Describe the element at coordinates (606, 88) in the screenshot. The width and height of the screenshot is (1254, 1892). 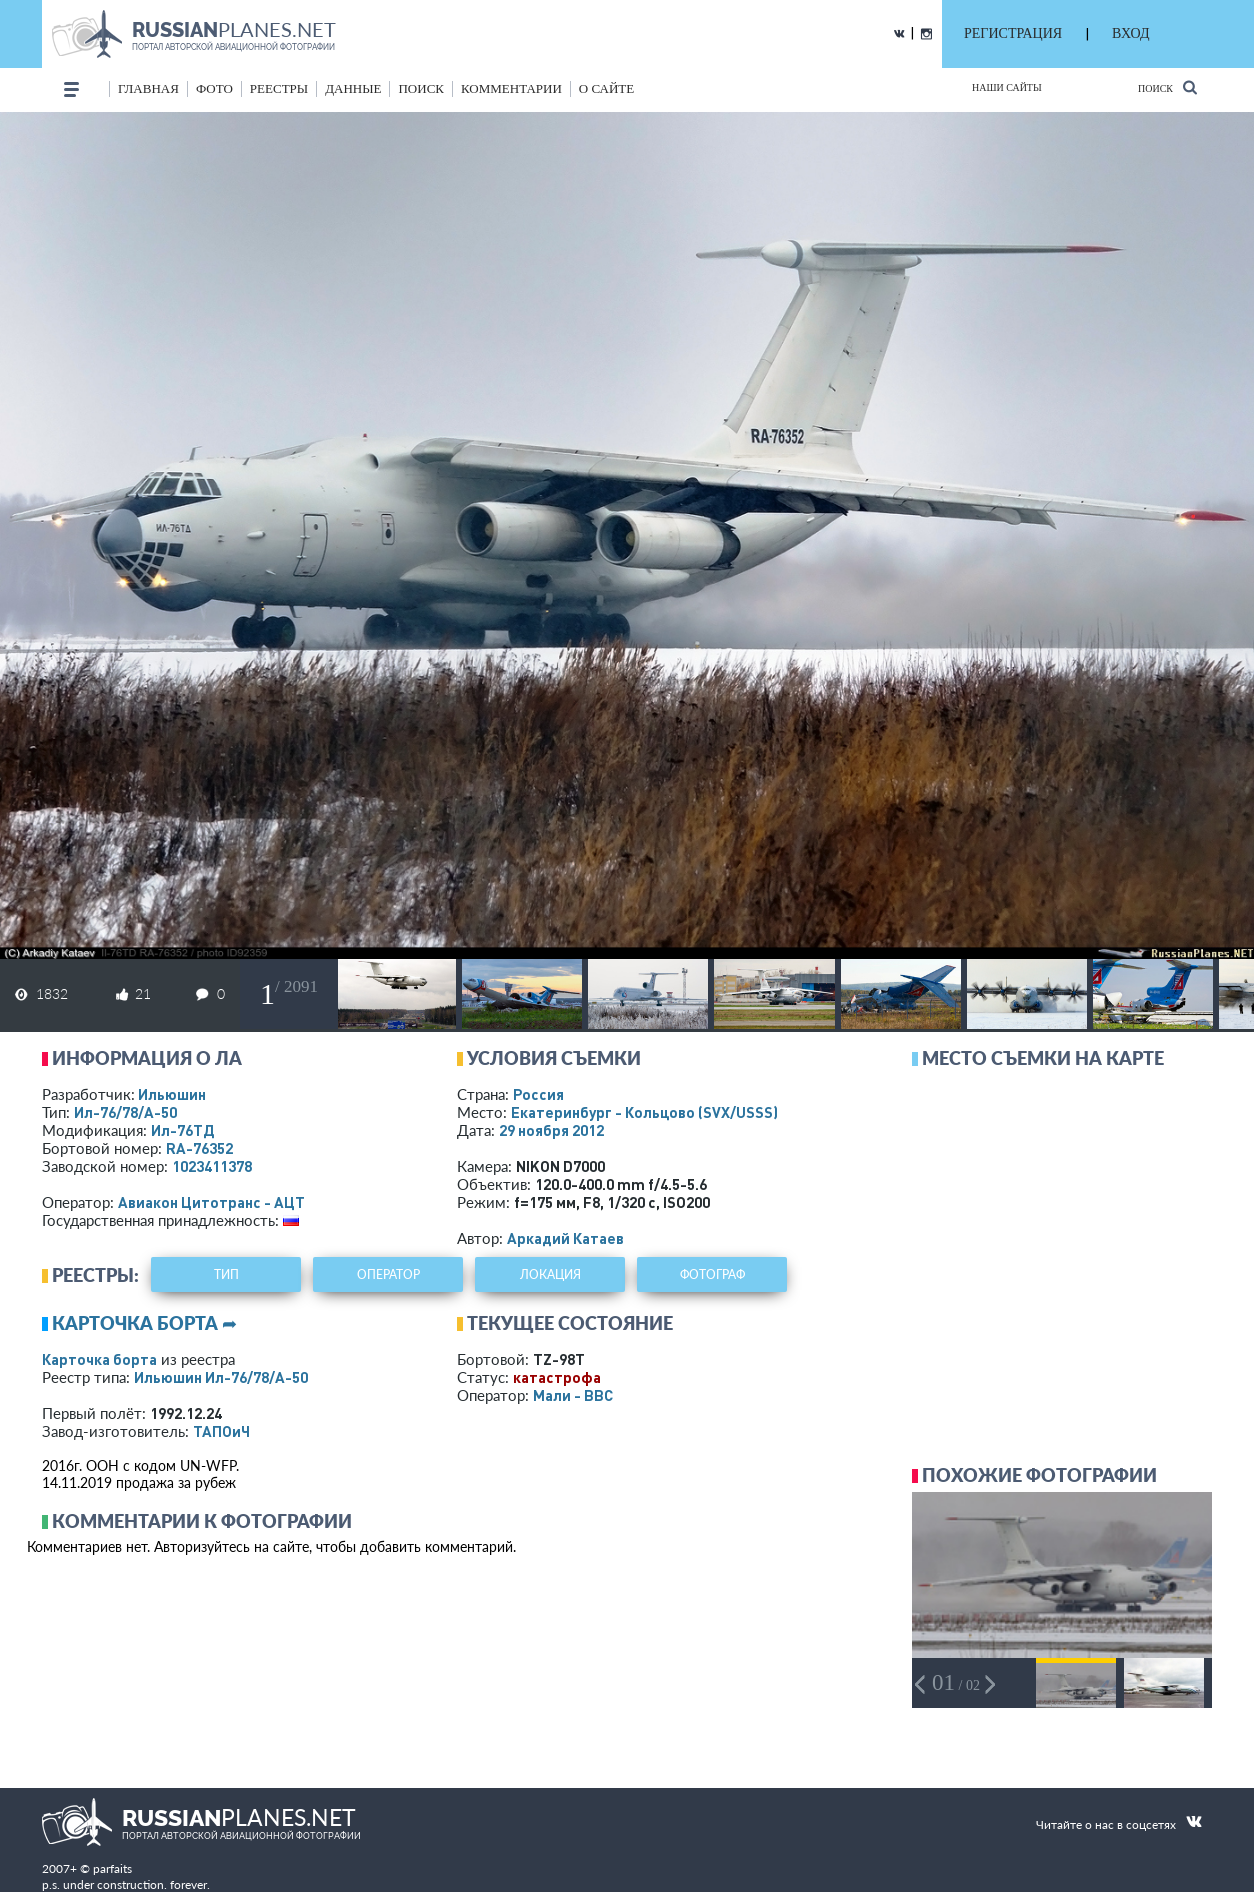
I see `о сайте` at that location.